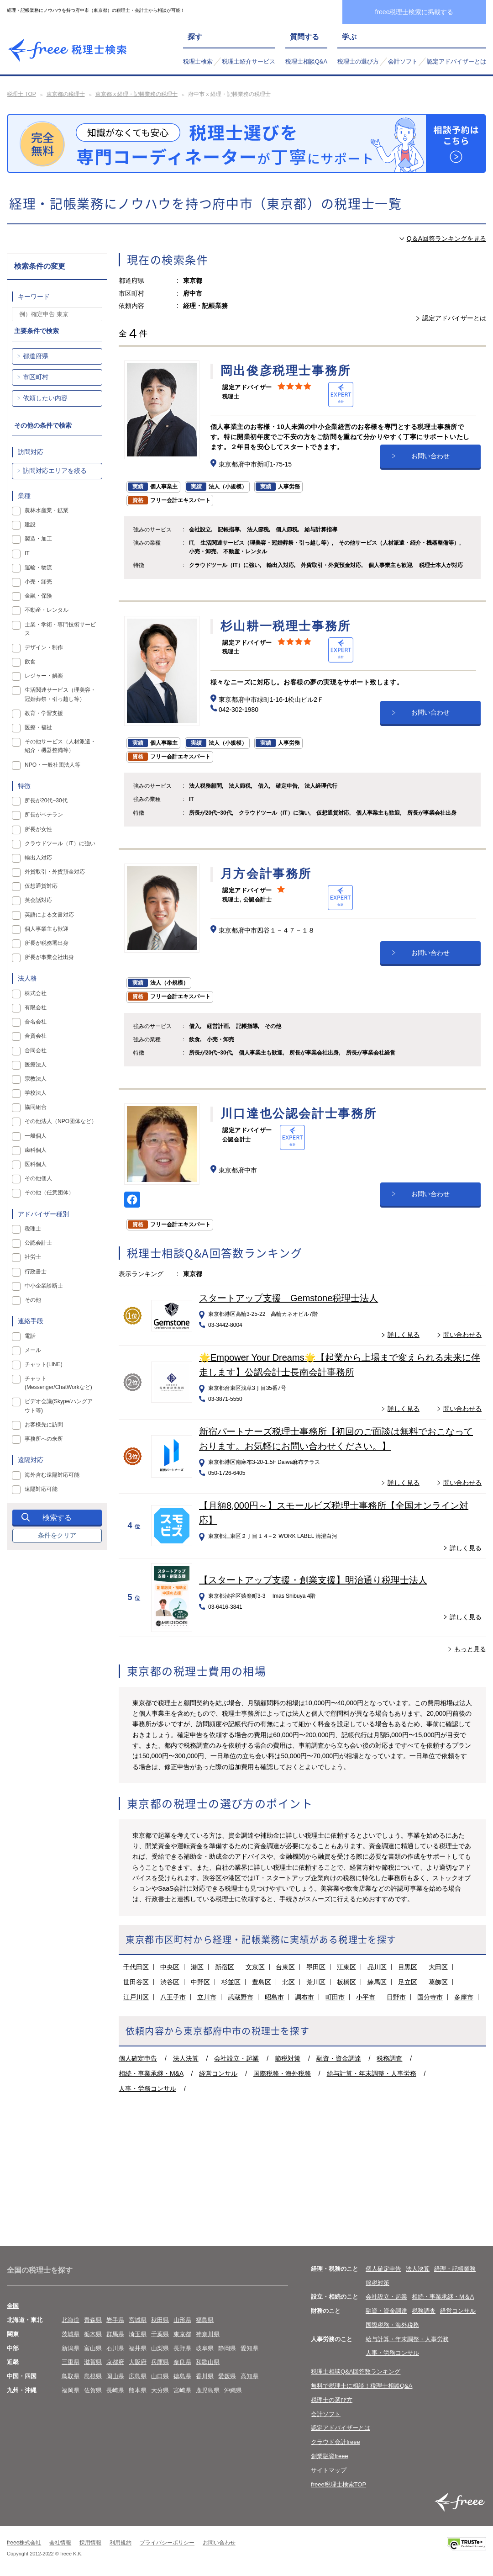  Describe the element at coordinates (138, 2058) in the screenshot. I see `個人確定申告` at that location.